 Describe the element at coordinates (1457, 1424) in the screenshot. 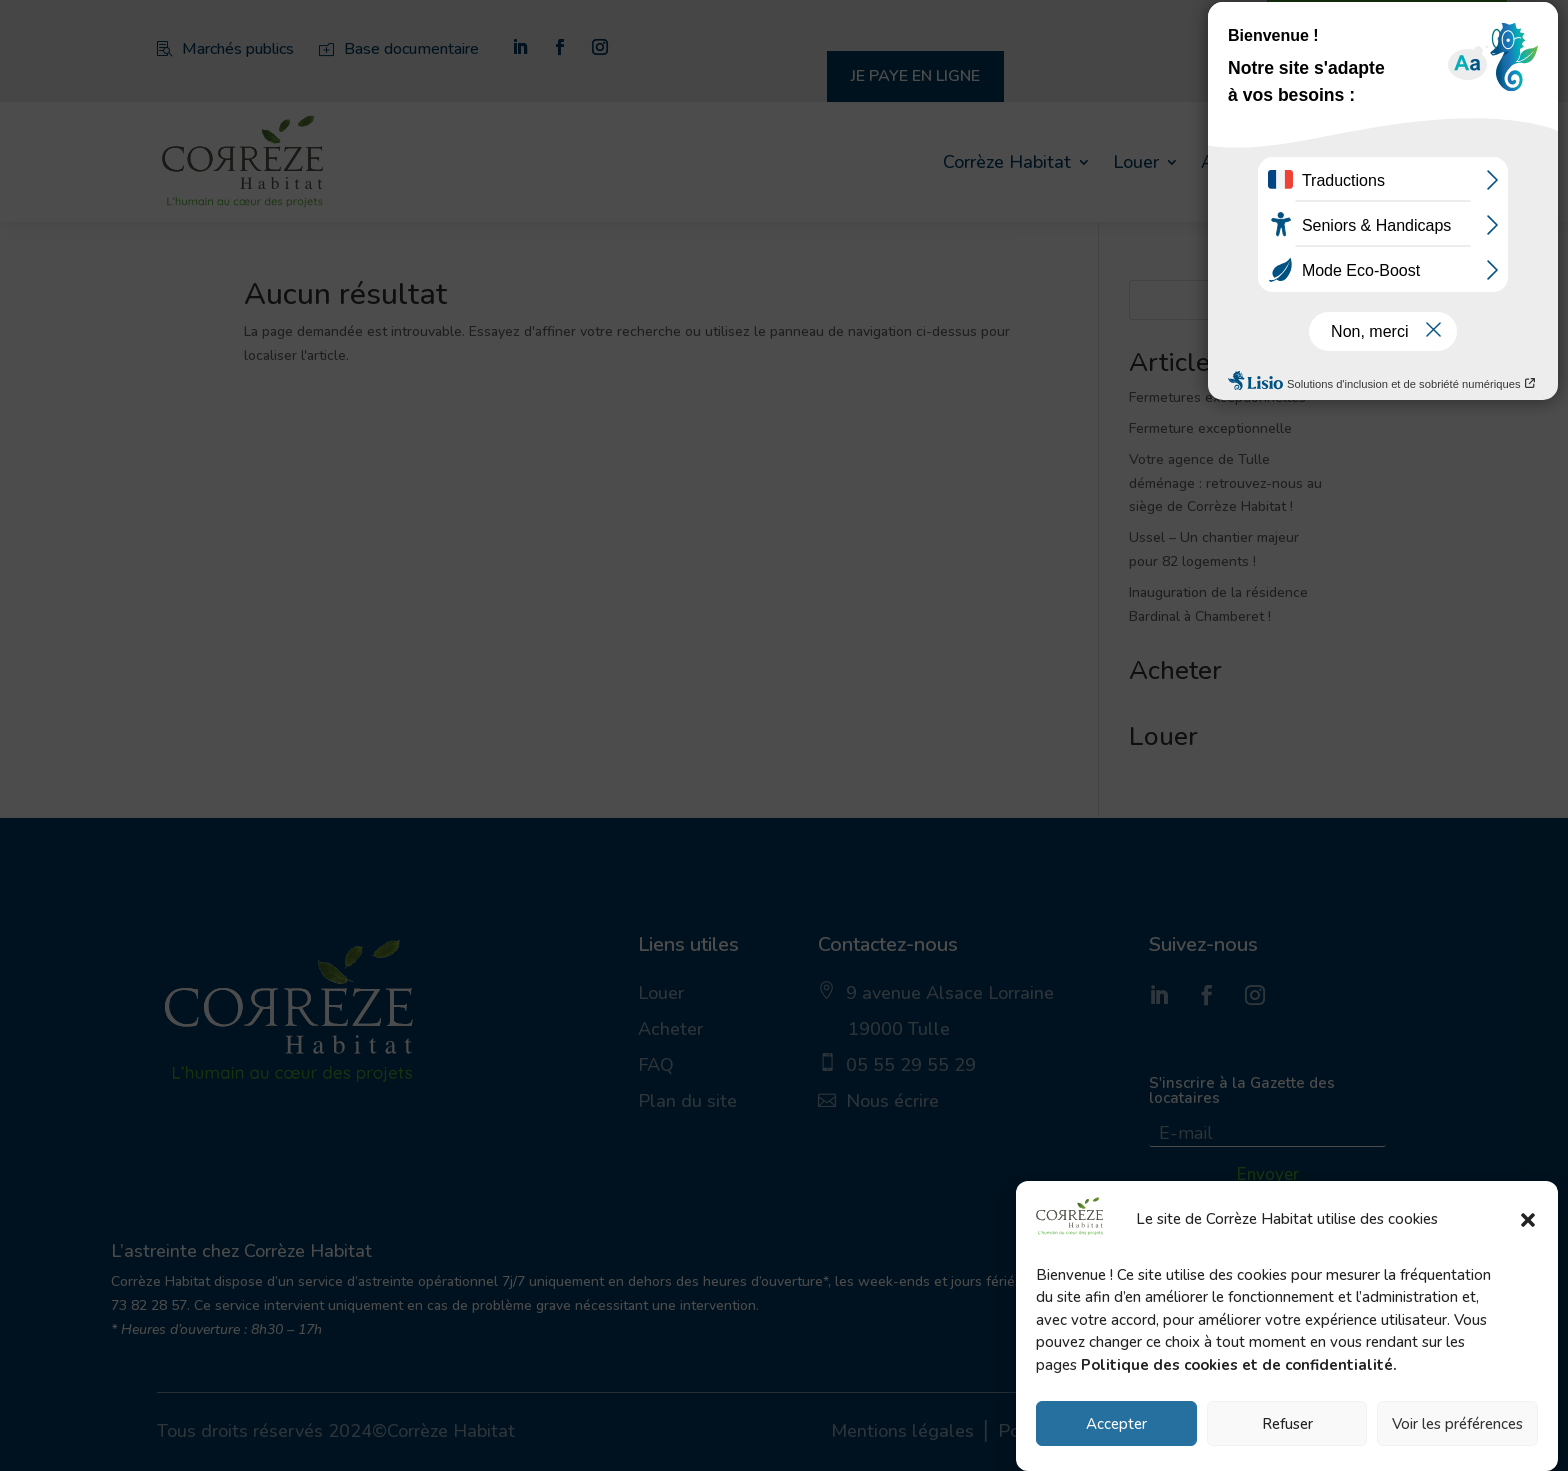

I see `Voir les préférences` at that location.